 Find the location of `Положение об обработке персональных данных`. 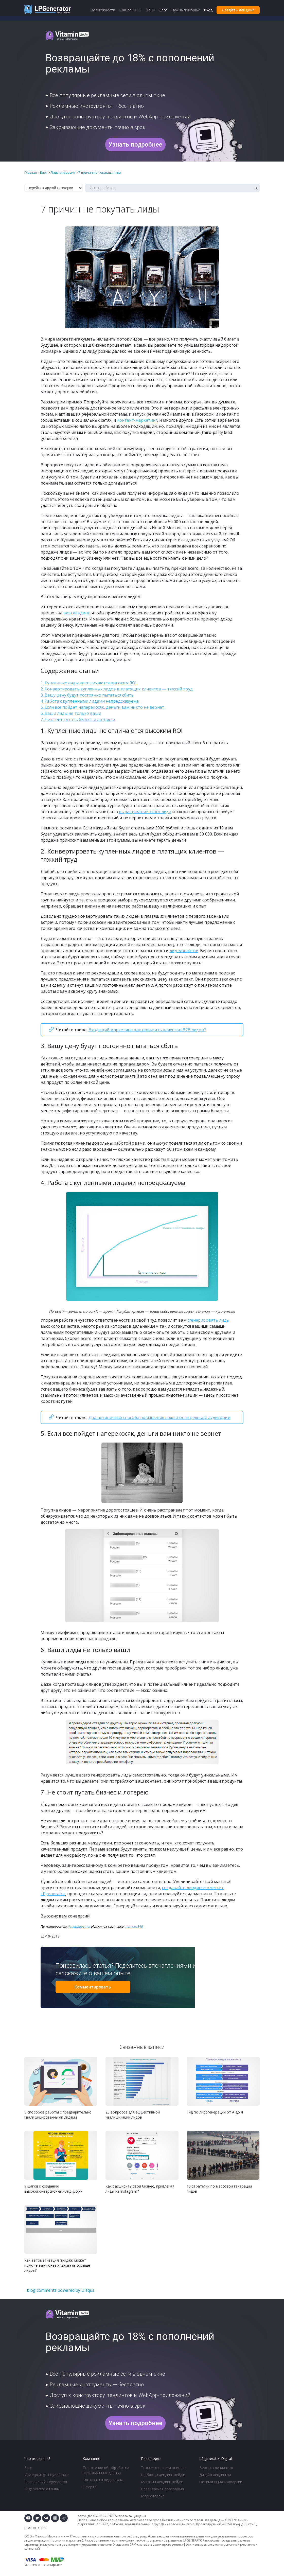

Положение об обработке персональных данных is located at coordinates (106, 2470).